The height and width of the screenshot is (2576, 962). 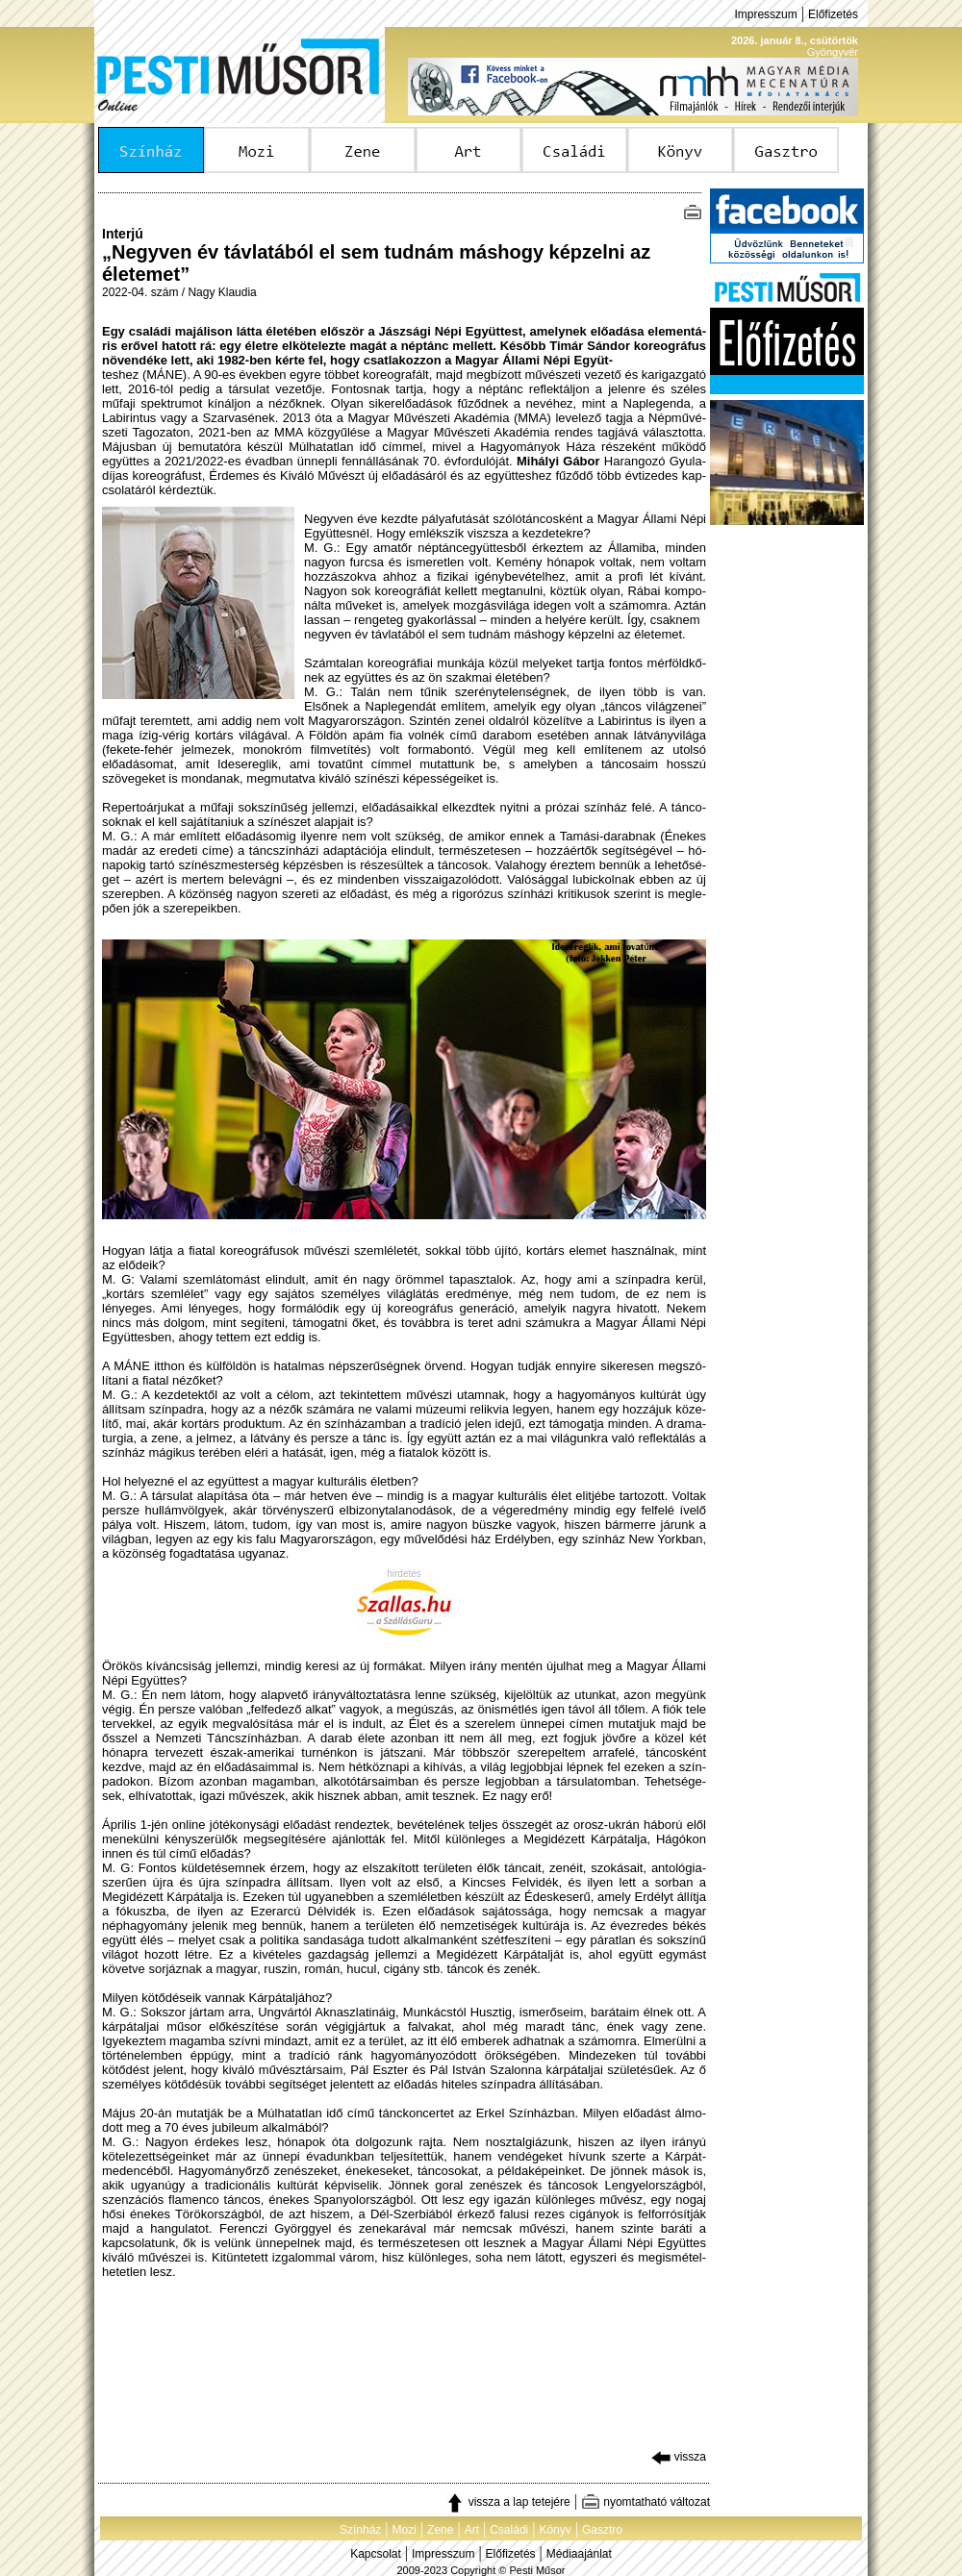 What do you see at coordinates (678, 2456) in the screenshot?
I see `vissza` at bounding box center [678, 2456].